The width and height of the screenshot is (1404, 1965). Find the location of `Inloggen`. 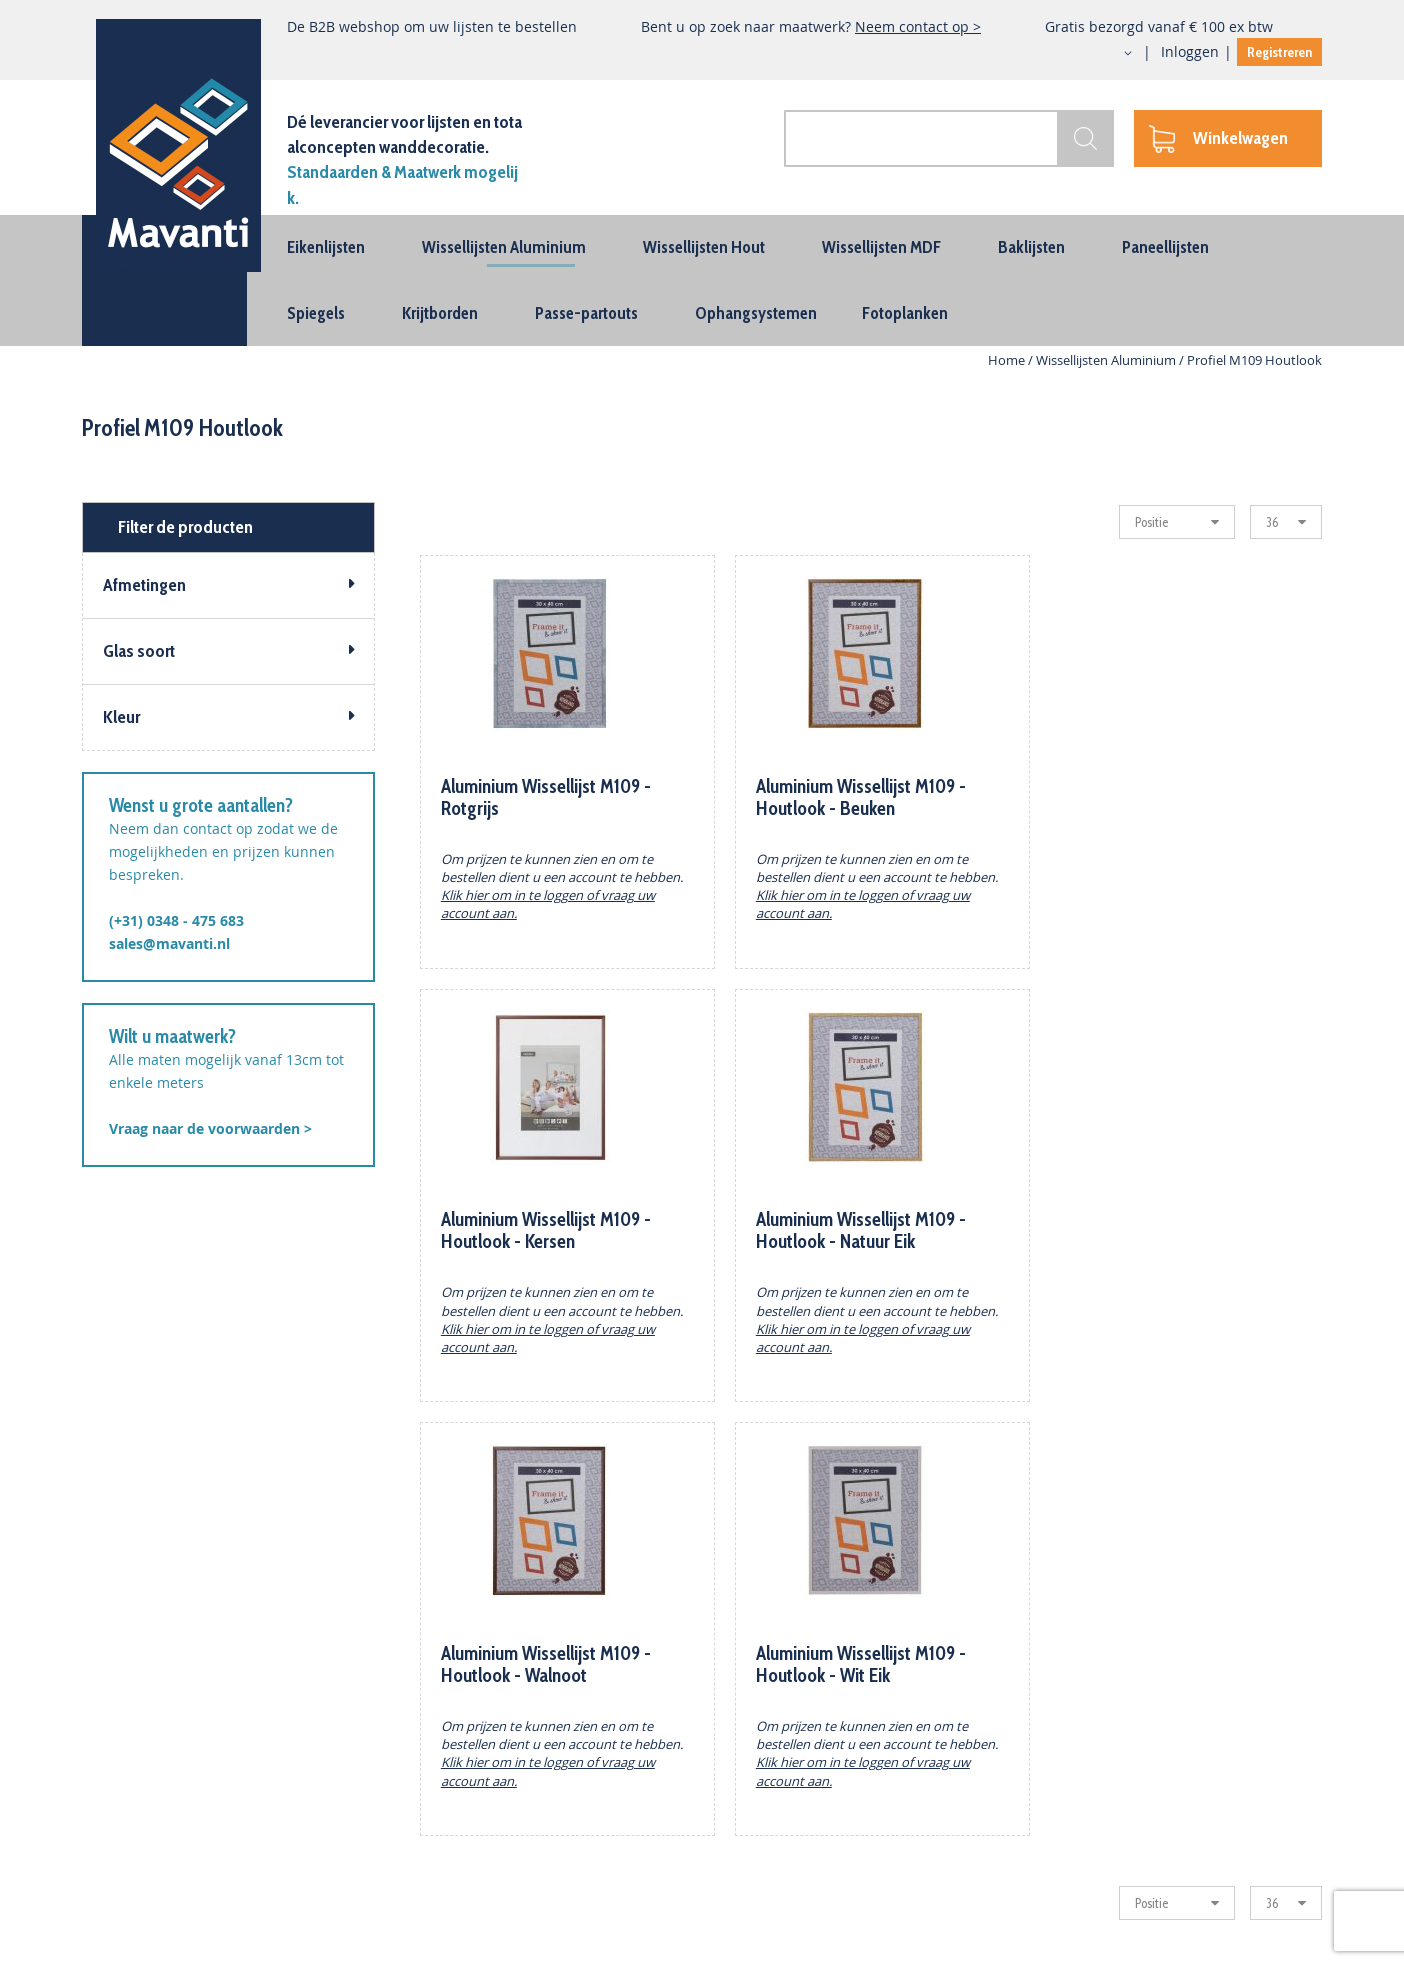

Inloggen is located at coordinates (1190, 51).